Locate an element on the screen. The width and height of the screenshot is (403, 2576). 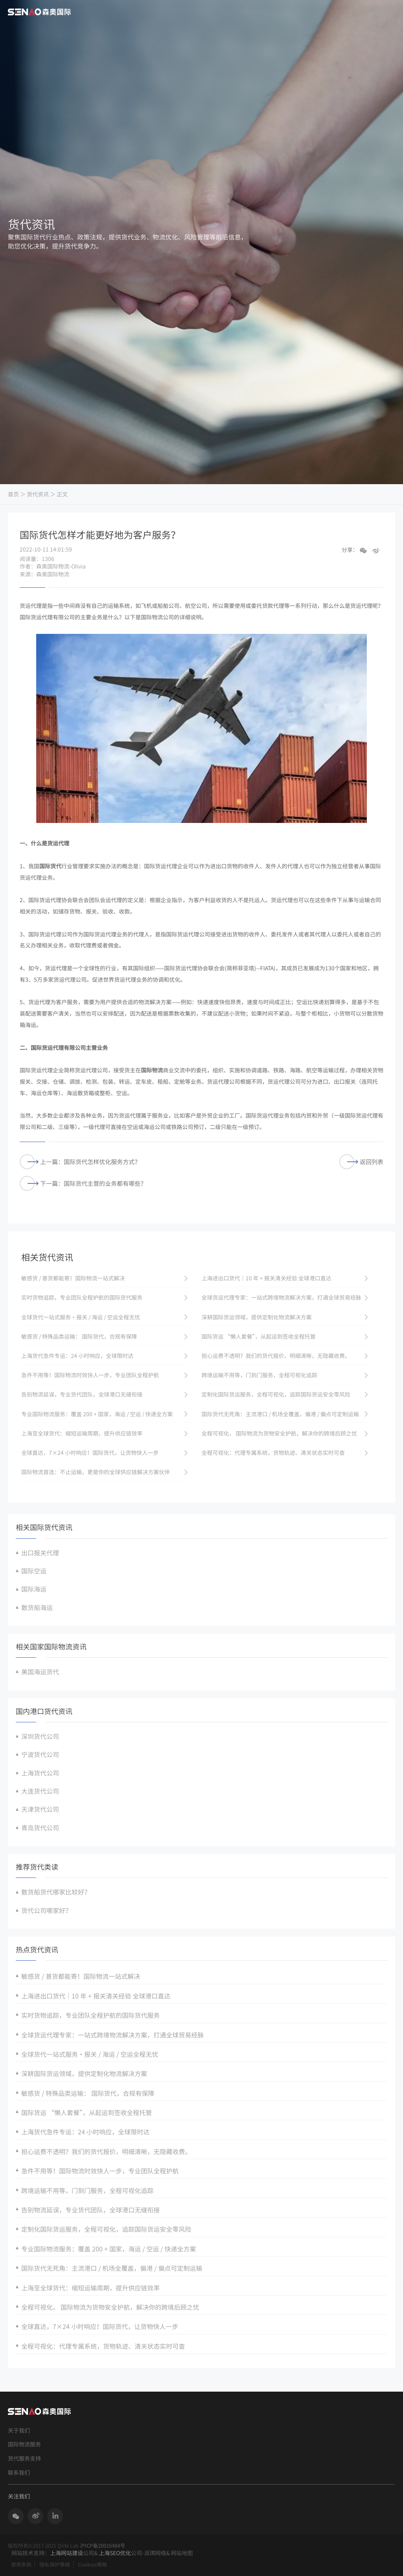
上海SEO优化 is located at coordinates (115, 2553).